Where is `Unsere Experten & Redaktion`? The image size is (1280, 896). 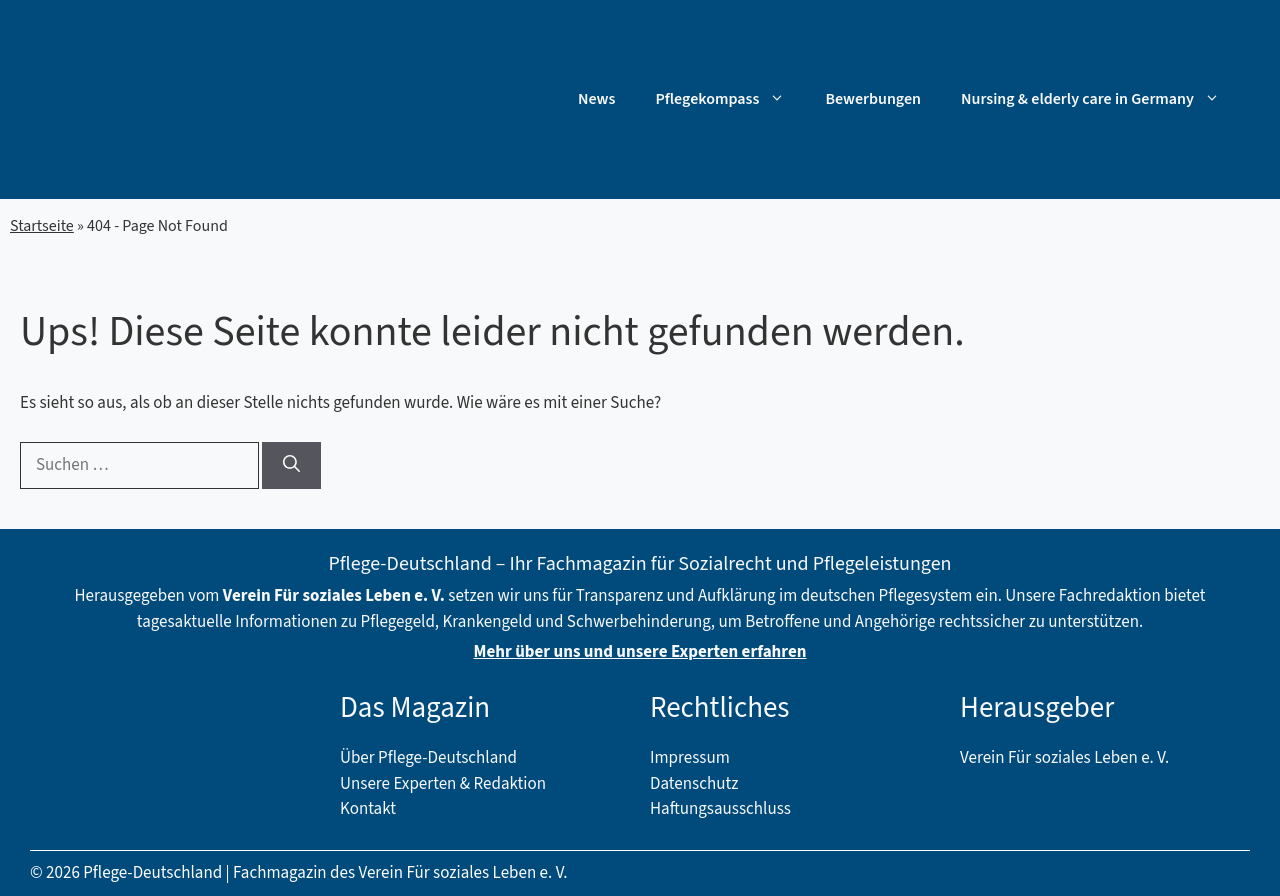 Unsere Experten & Redaktion is located at coordinates (443, 784).